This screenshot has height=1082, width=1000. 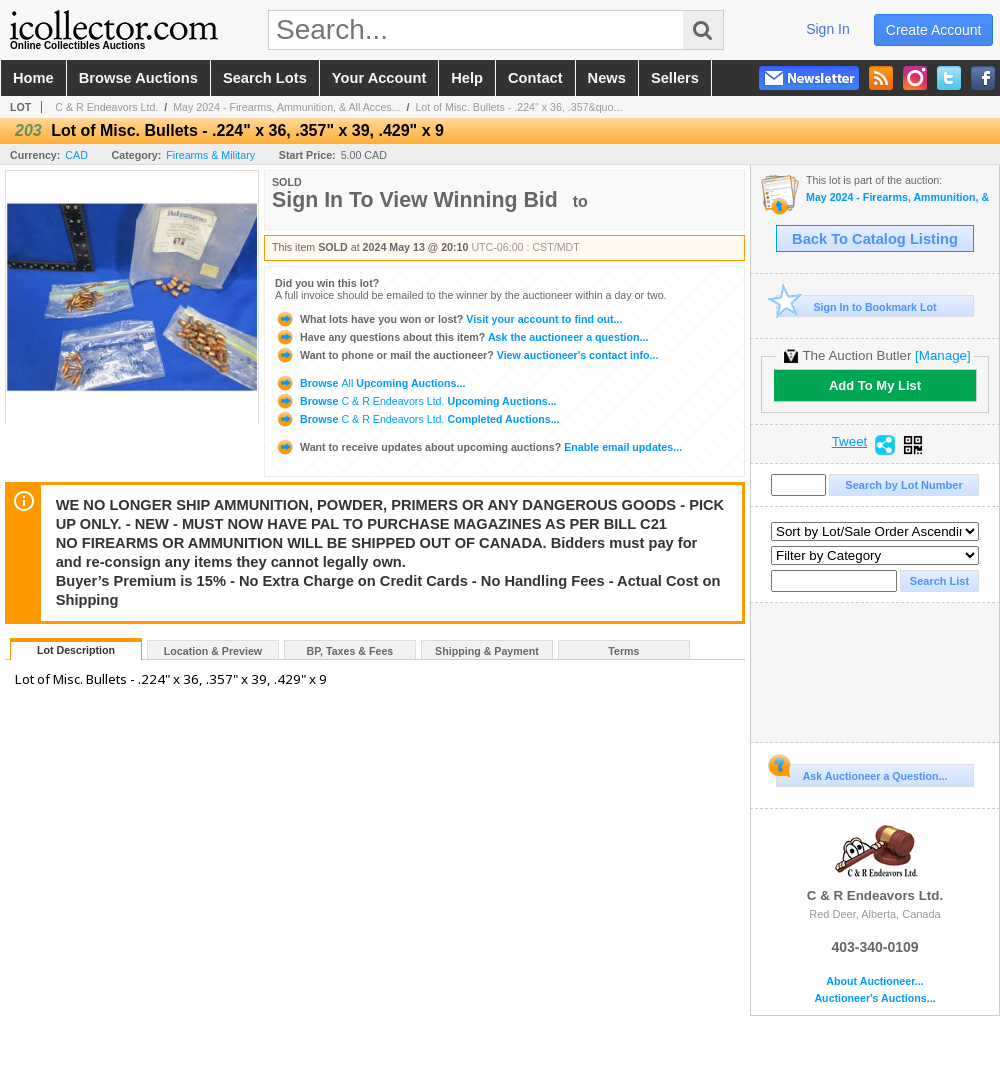 I want to click on CAD, so click(x=76, y=155).